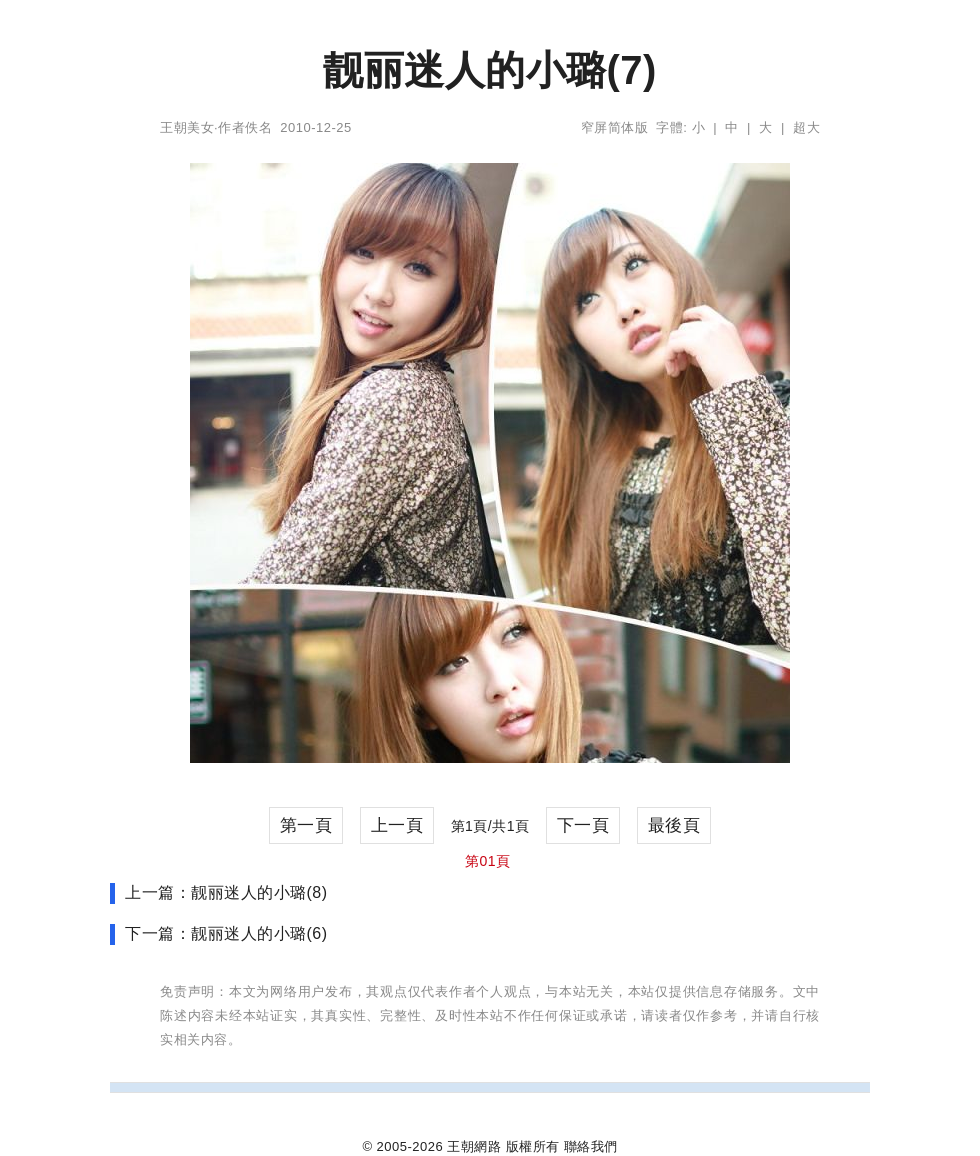 This screenshot has height=1156, width=980. Describe the element at coordinates (488, 861) in the screenshot. I see `第01頁` at that location.